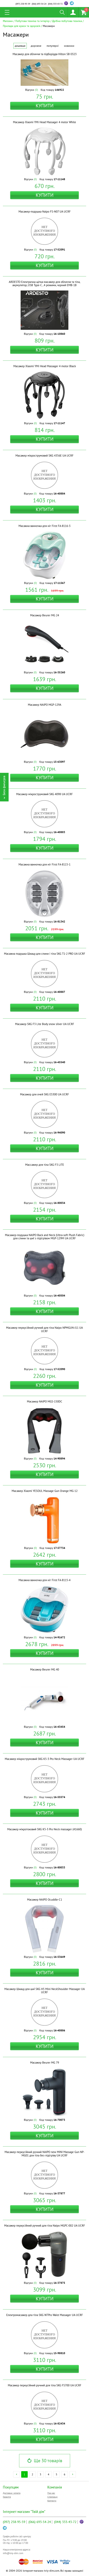 The image size is (89, 2576). I want to click on Массажер для тіла SKG F3 LITE, so click(44, 1164).